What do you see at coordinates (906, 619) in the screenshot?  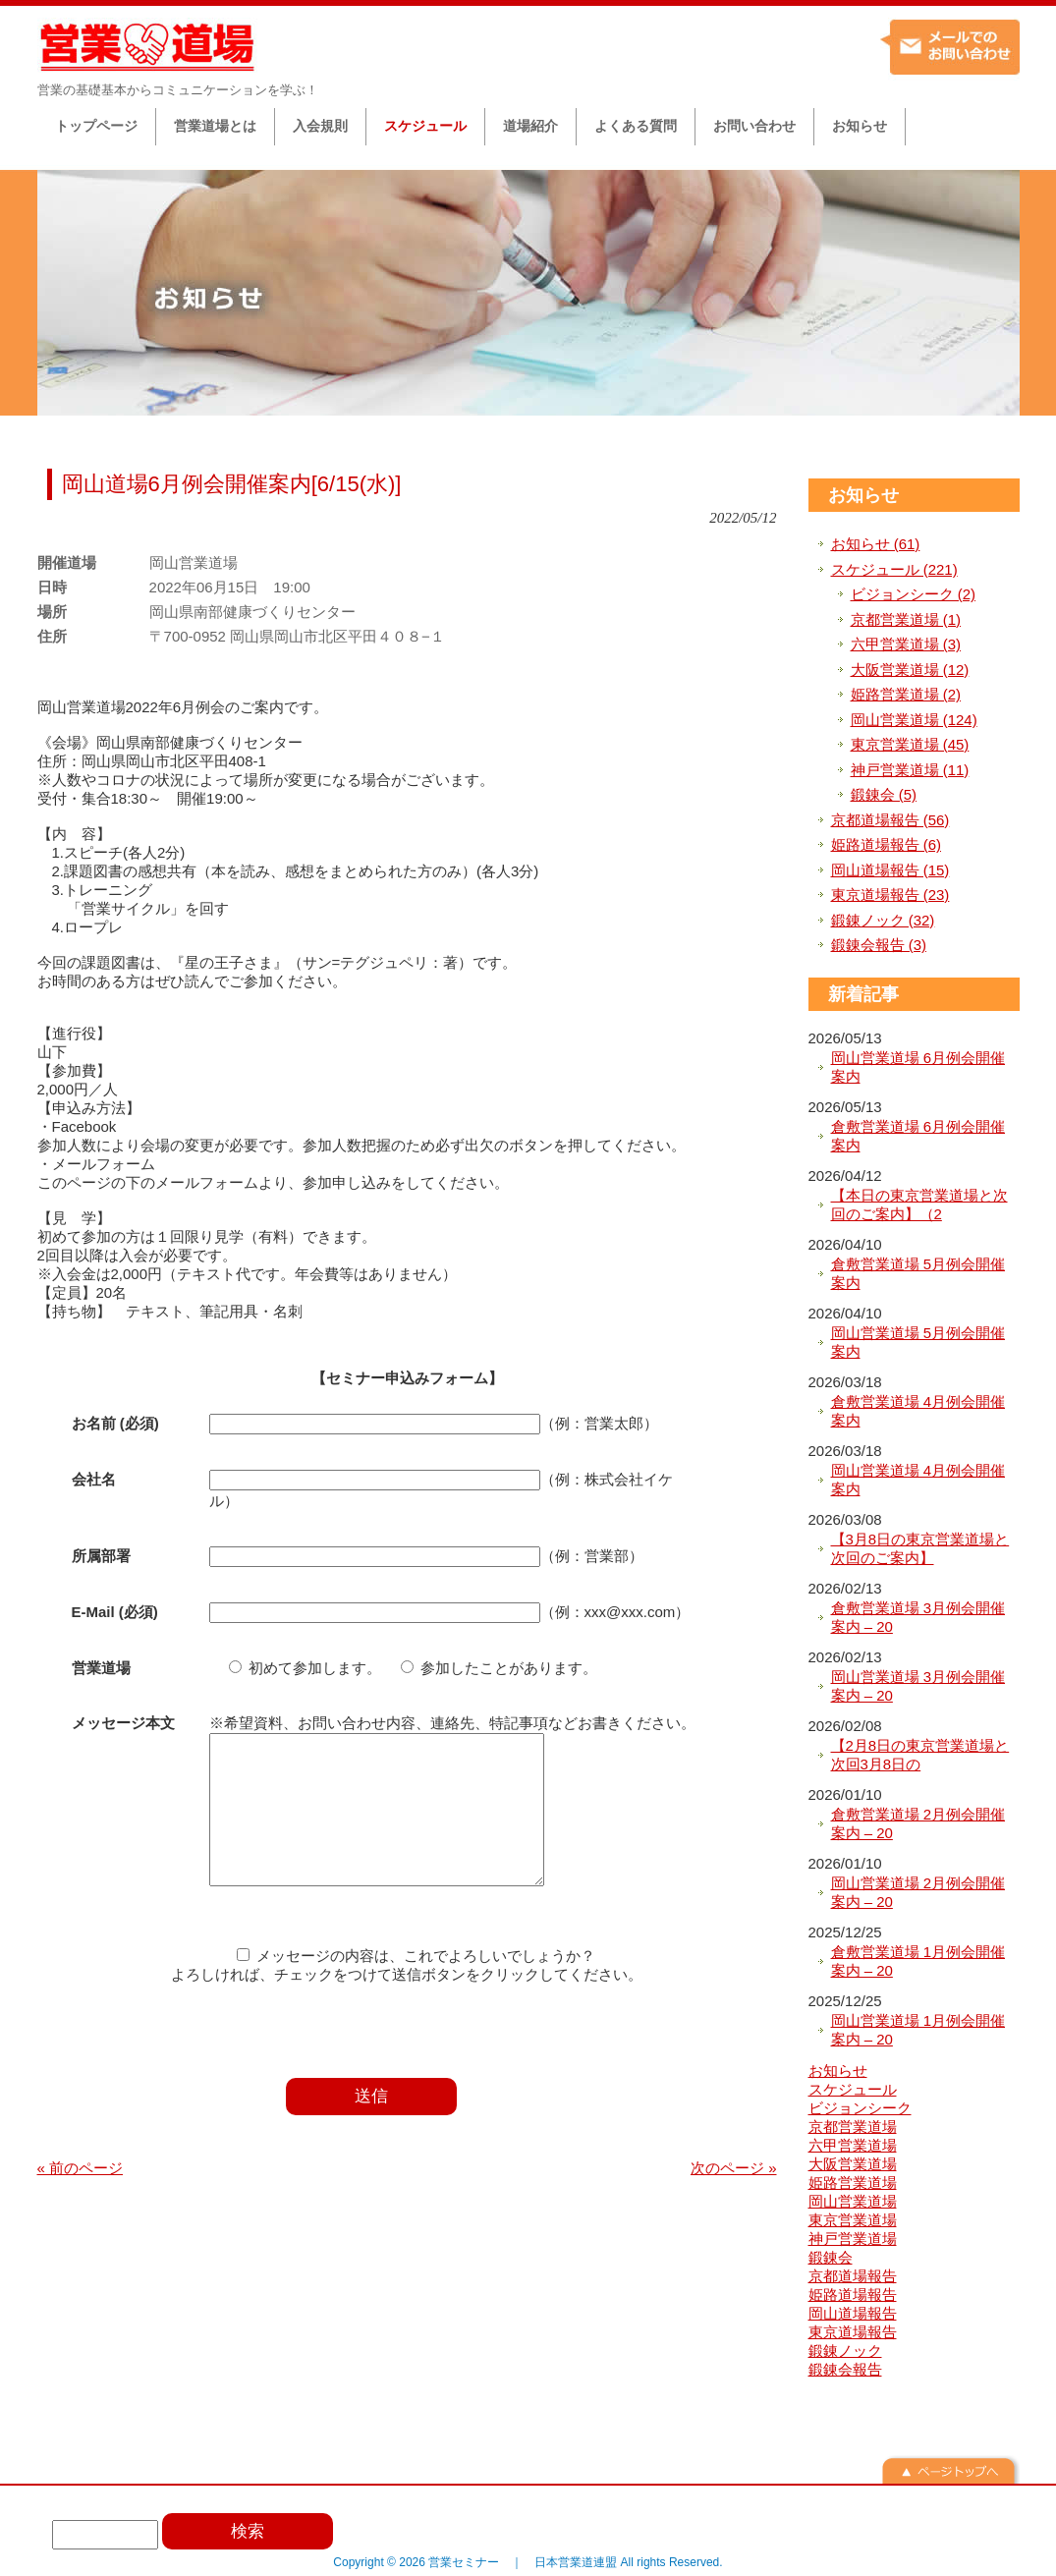 I see `京都営業道場 (1)` at bounding box center [906, 619].